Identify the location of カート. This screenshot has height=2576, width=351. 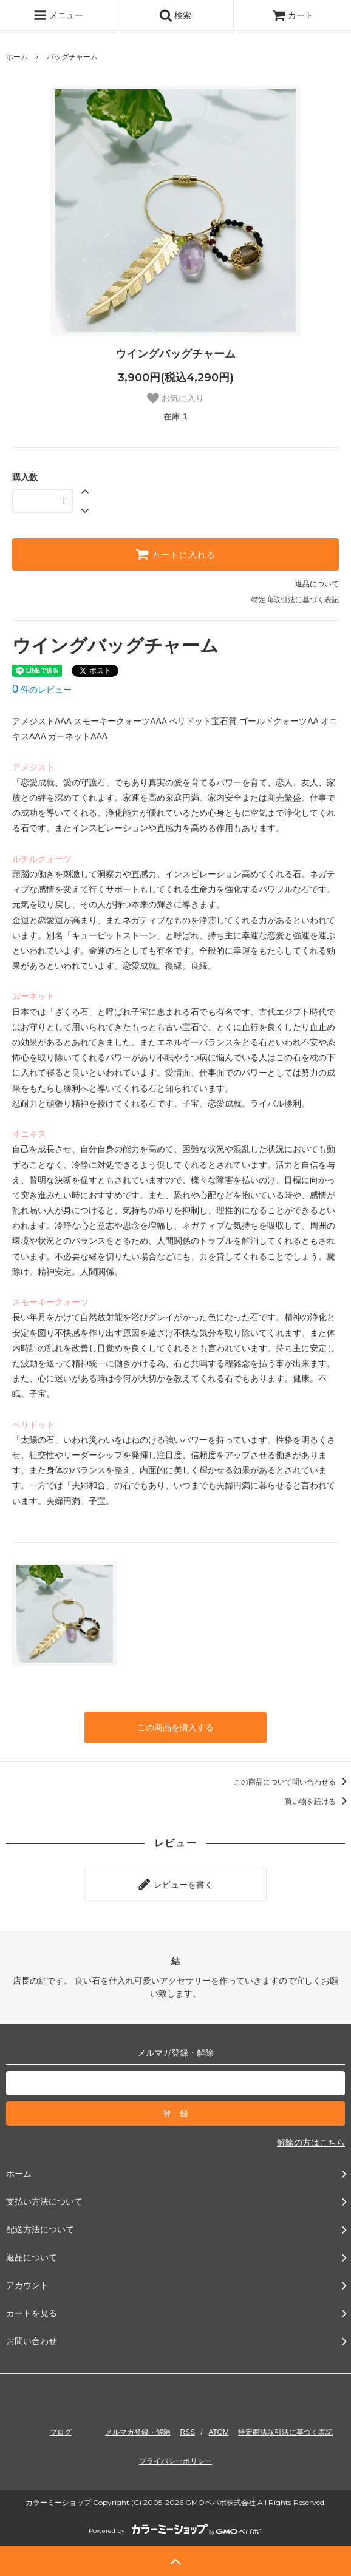
(292, 15).